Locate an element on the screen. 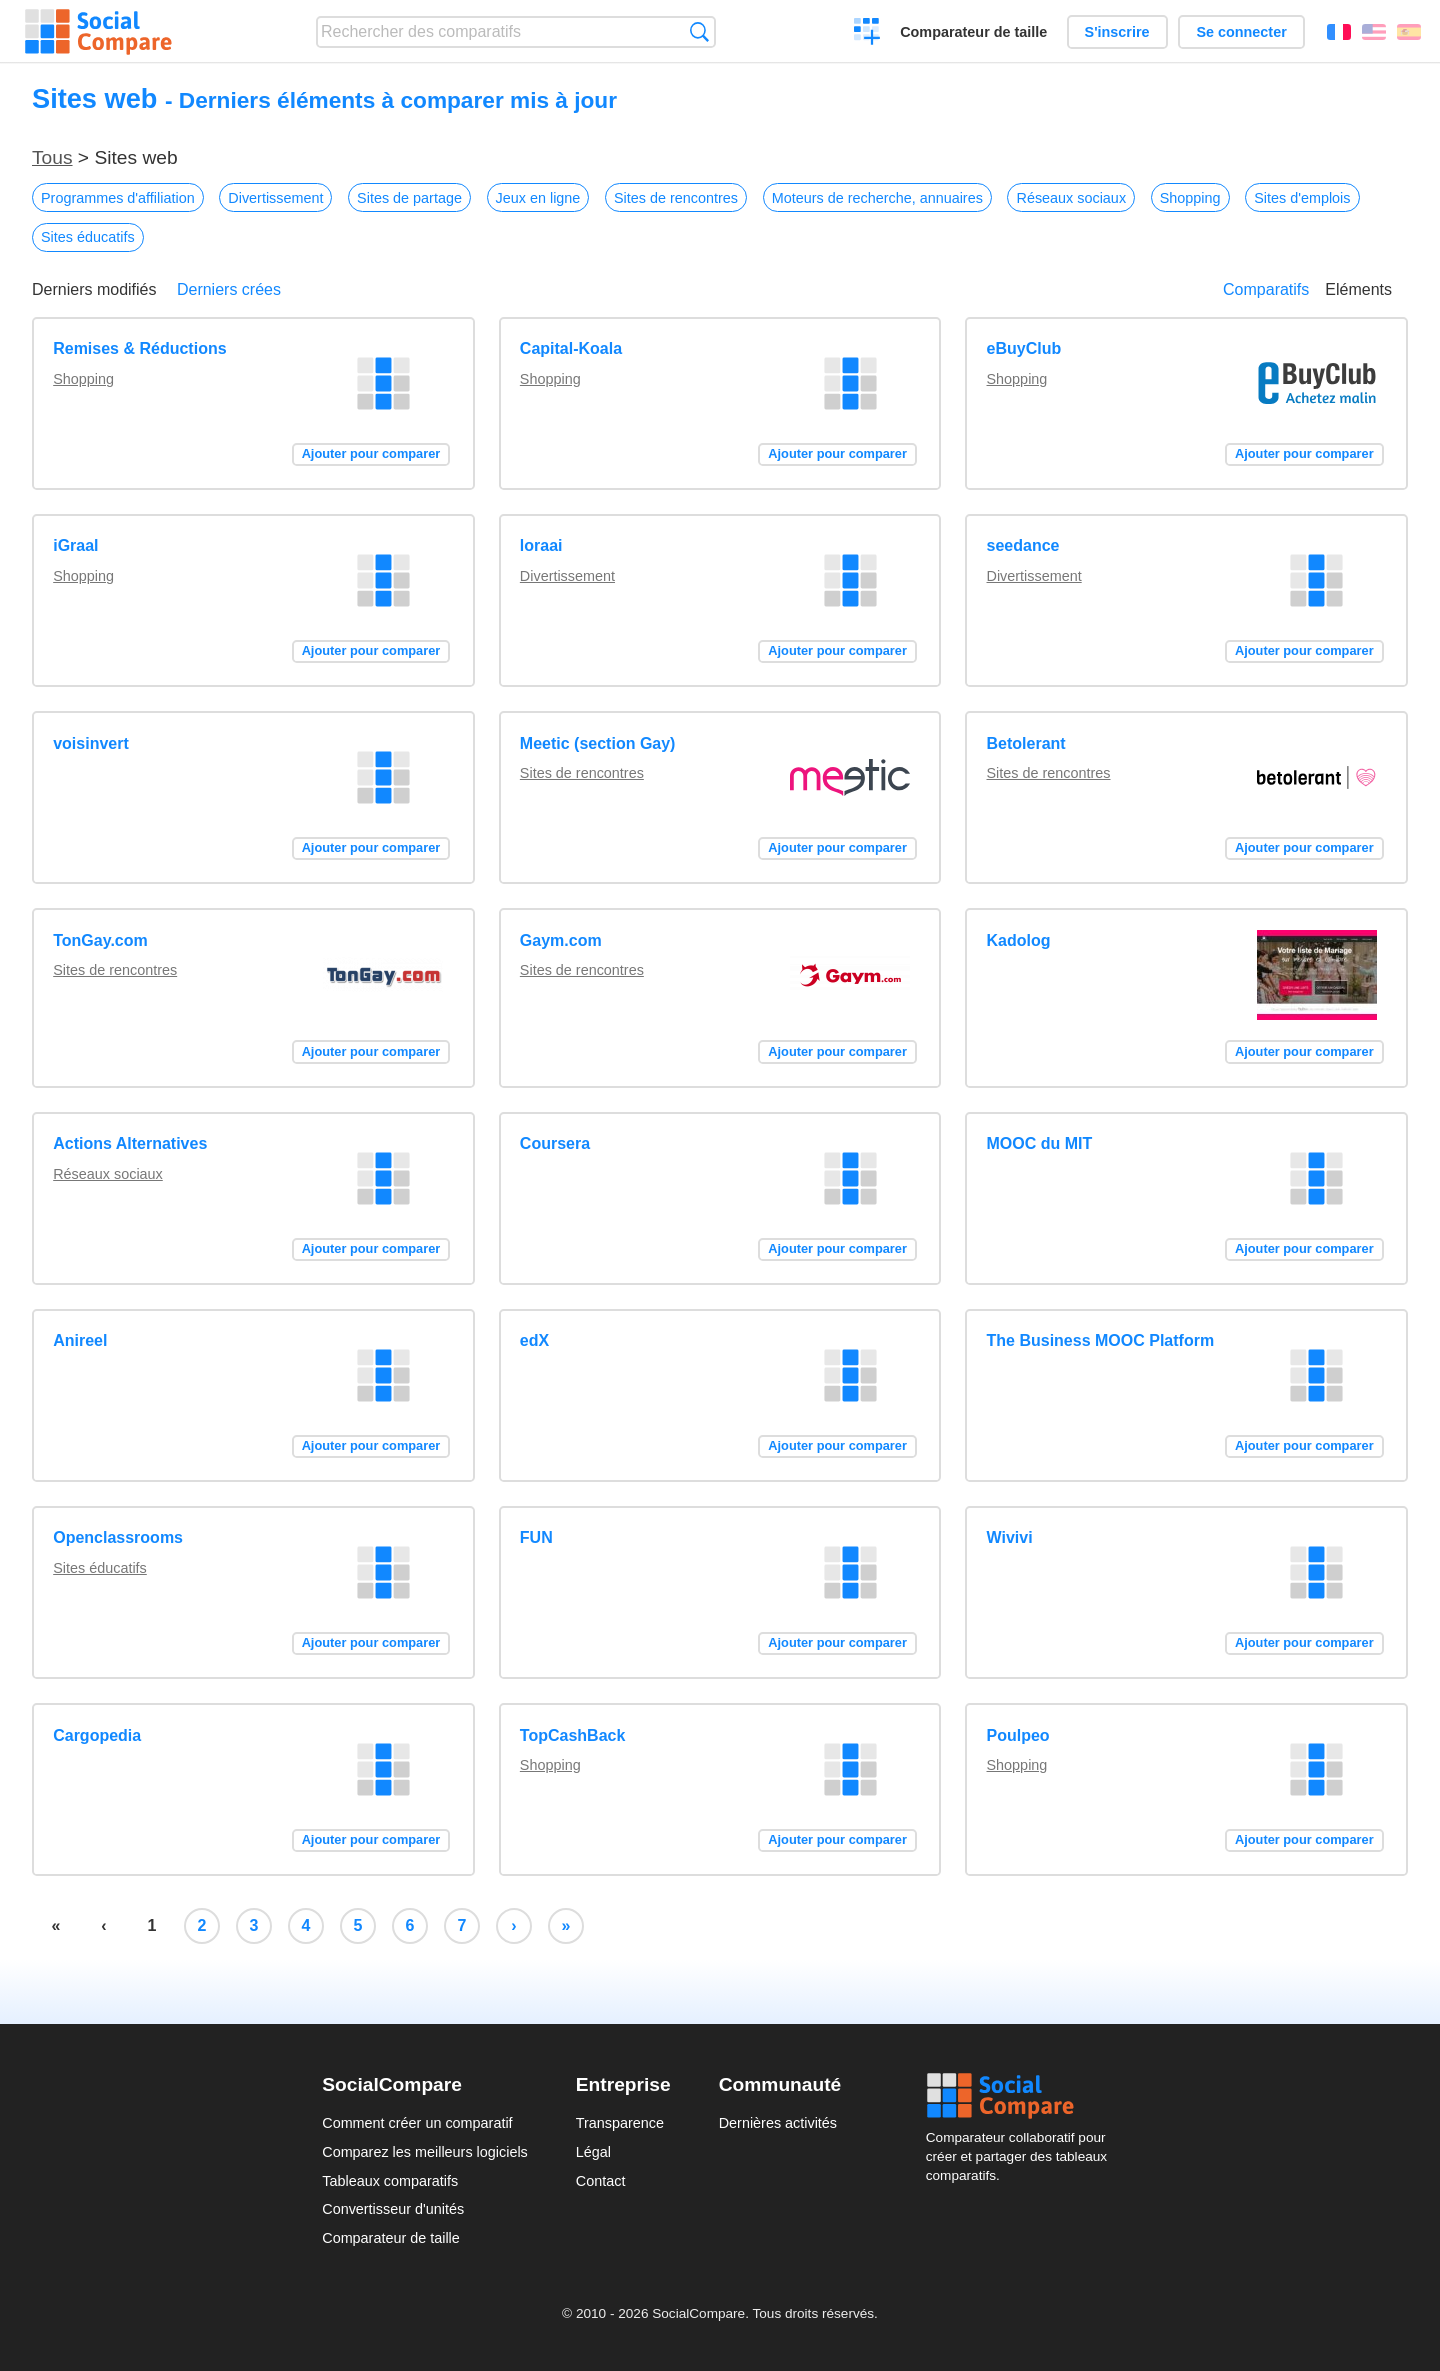 This screenshot has height=2371, width=1440. Openclassrooms is located at coordinates (118, 1537).